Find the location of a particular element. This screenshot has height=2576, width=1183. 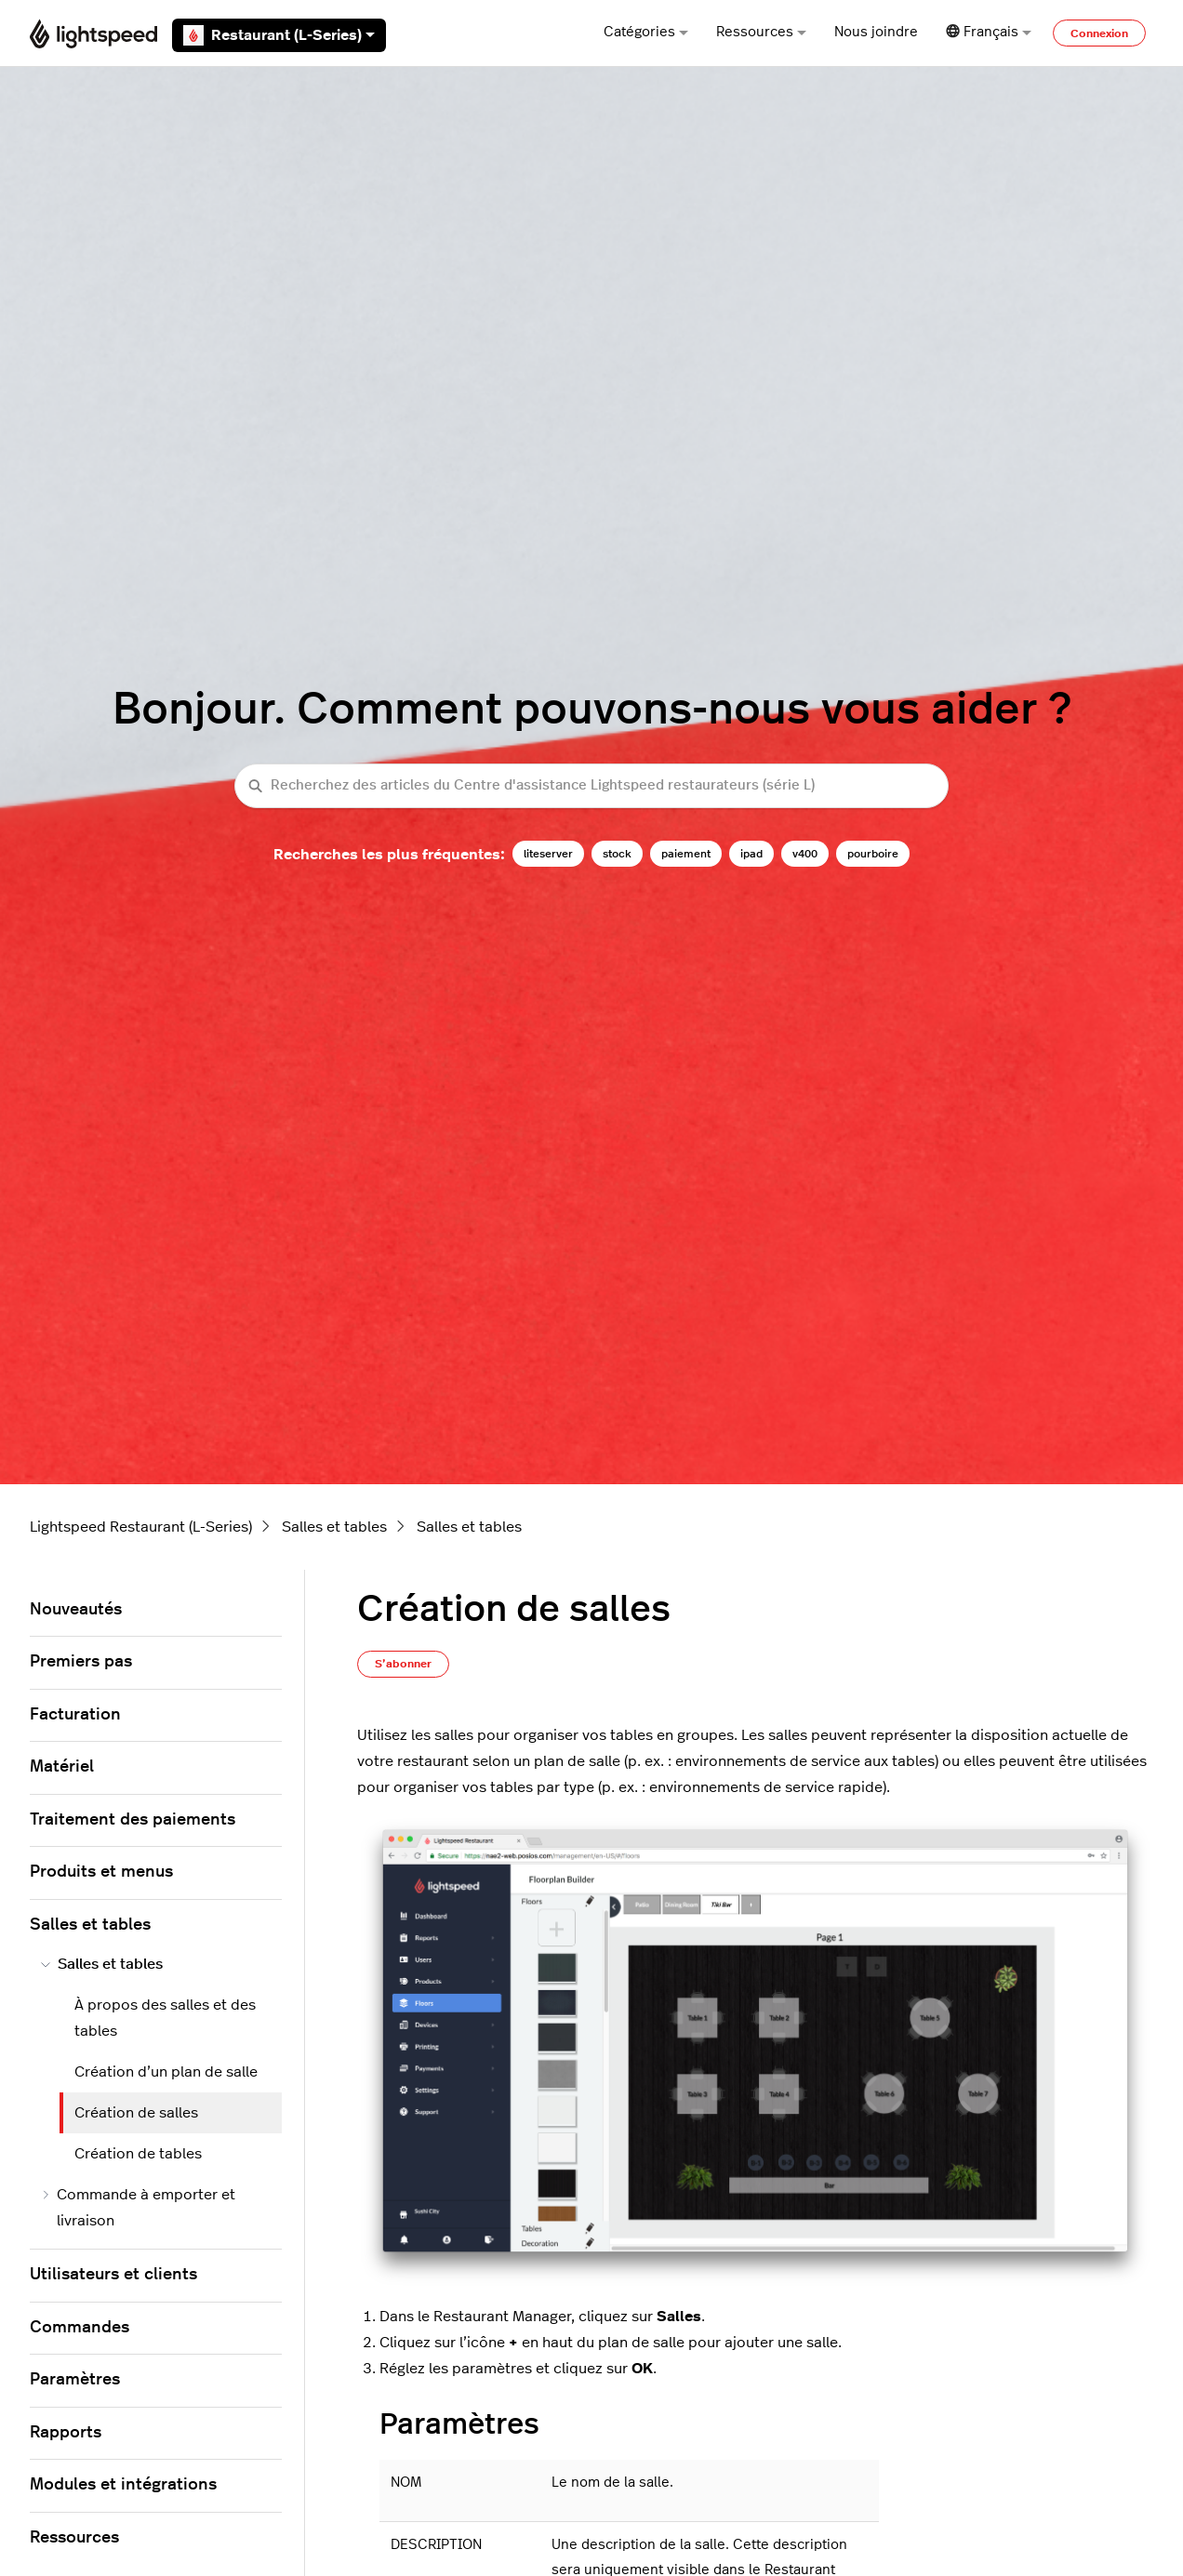

ipad is located at coordinates (751, 853).